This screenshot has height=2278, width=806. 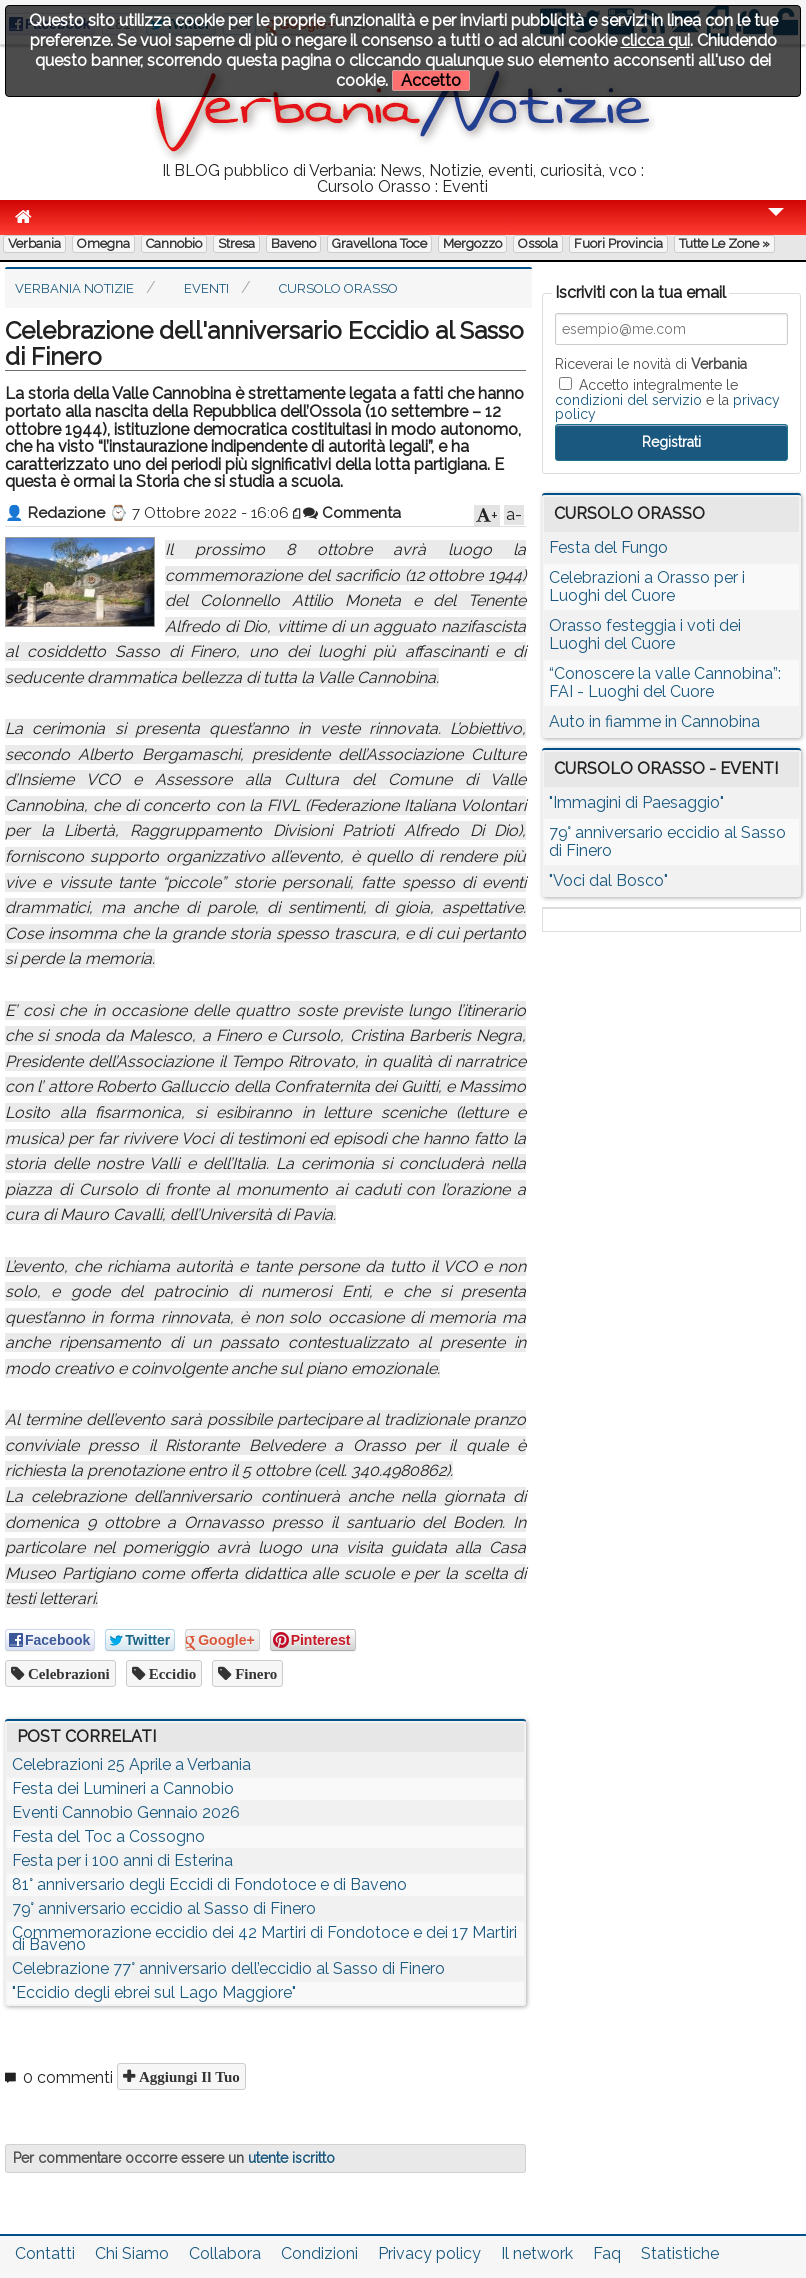 I want to click on Commemorazione eccidio dei 42 Martiri di Fondotoce e dei 17 Martiri di Baveno, so click(x=264, y=1938).